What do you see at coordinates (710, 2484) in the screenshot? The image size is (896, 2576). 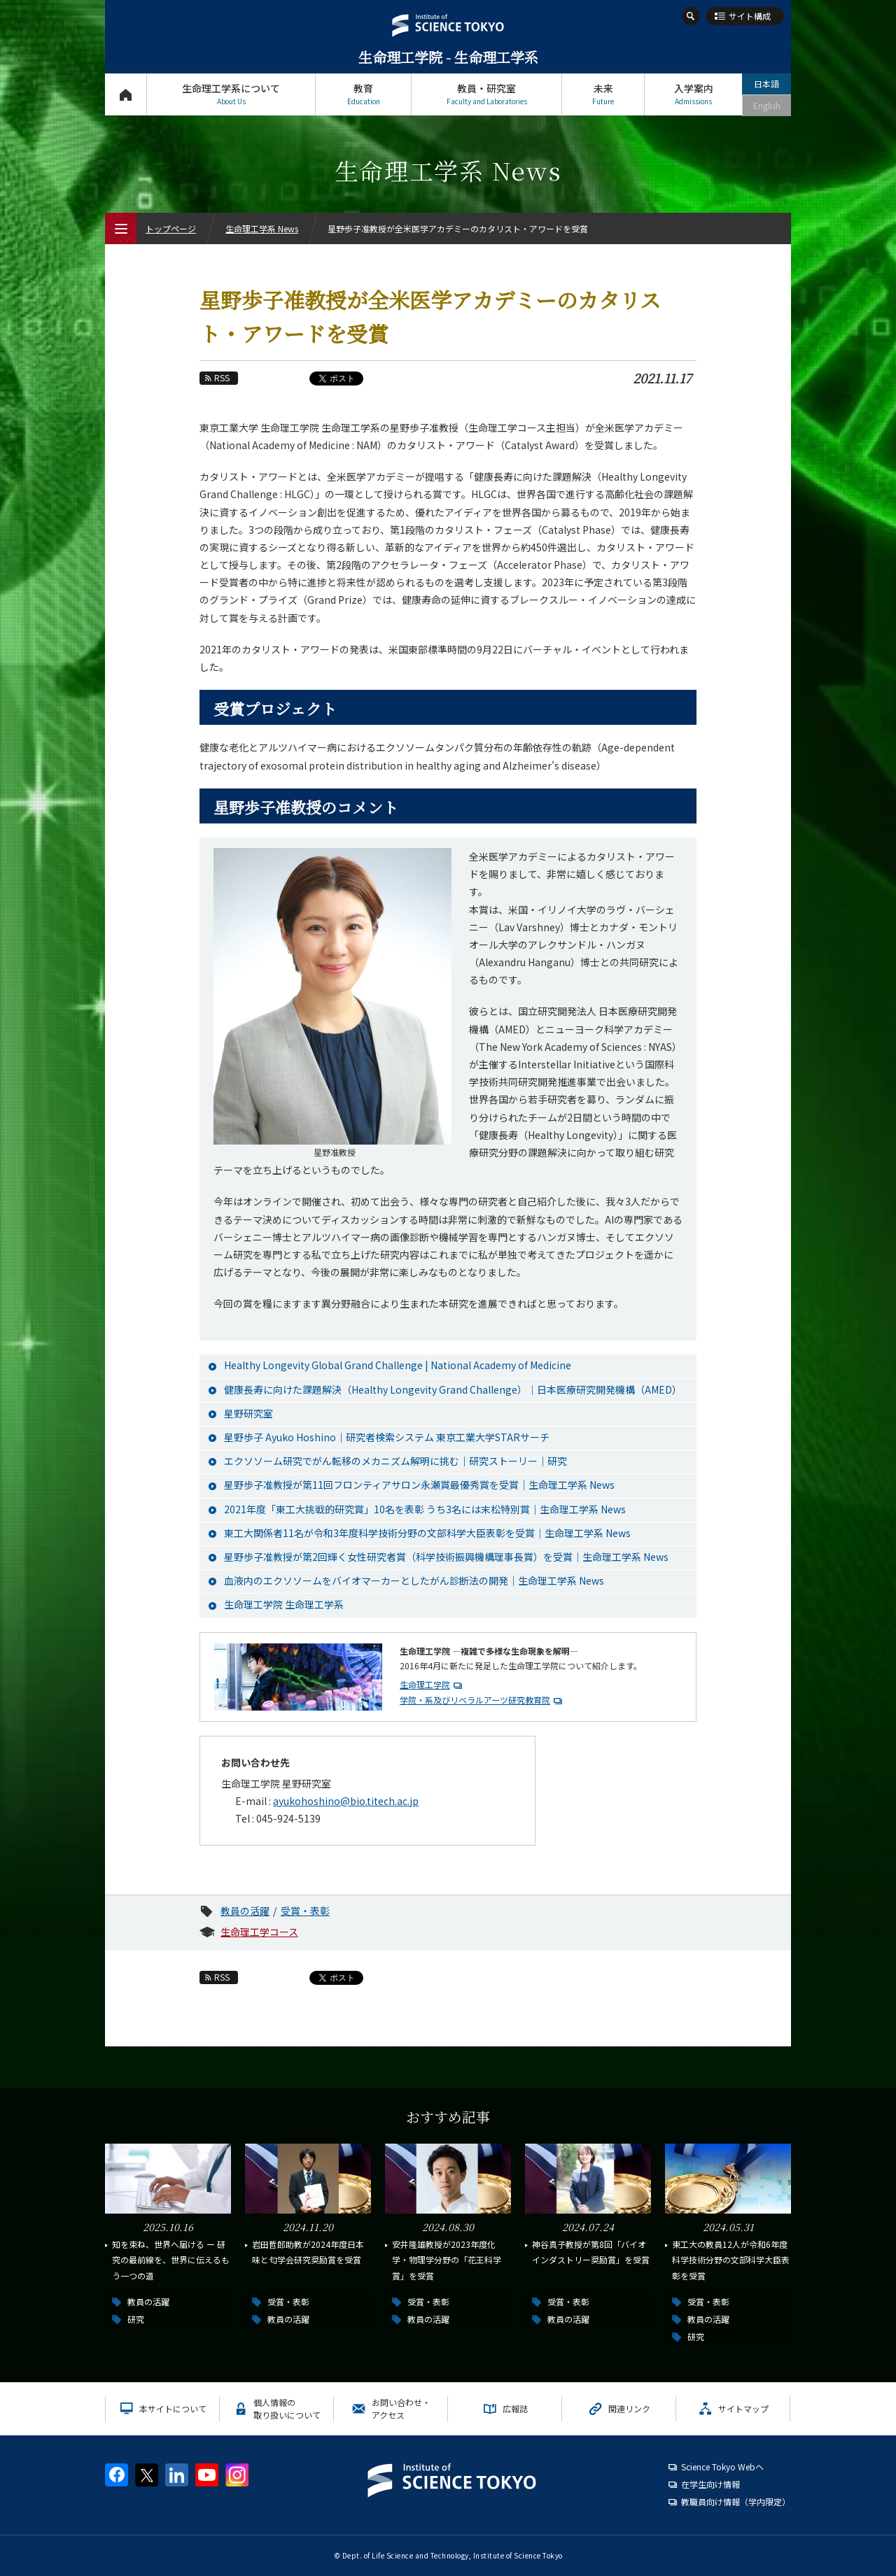 I see `在学生向け情報` at bounding box center [710, 2484].